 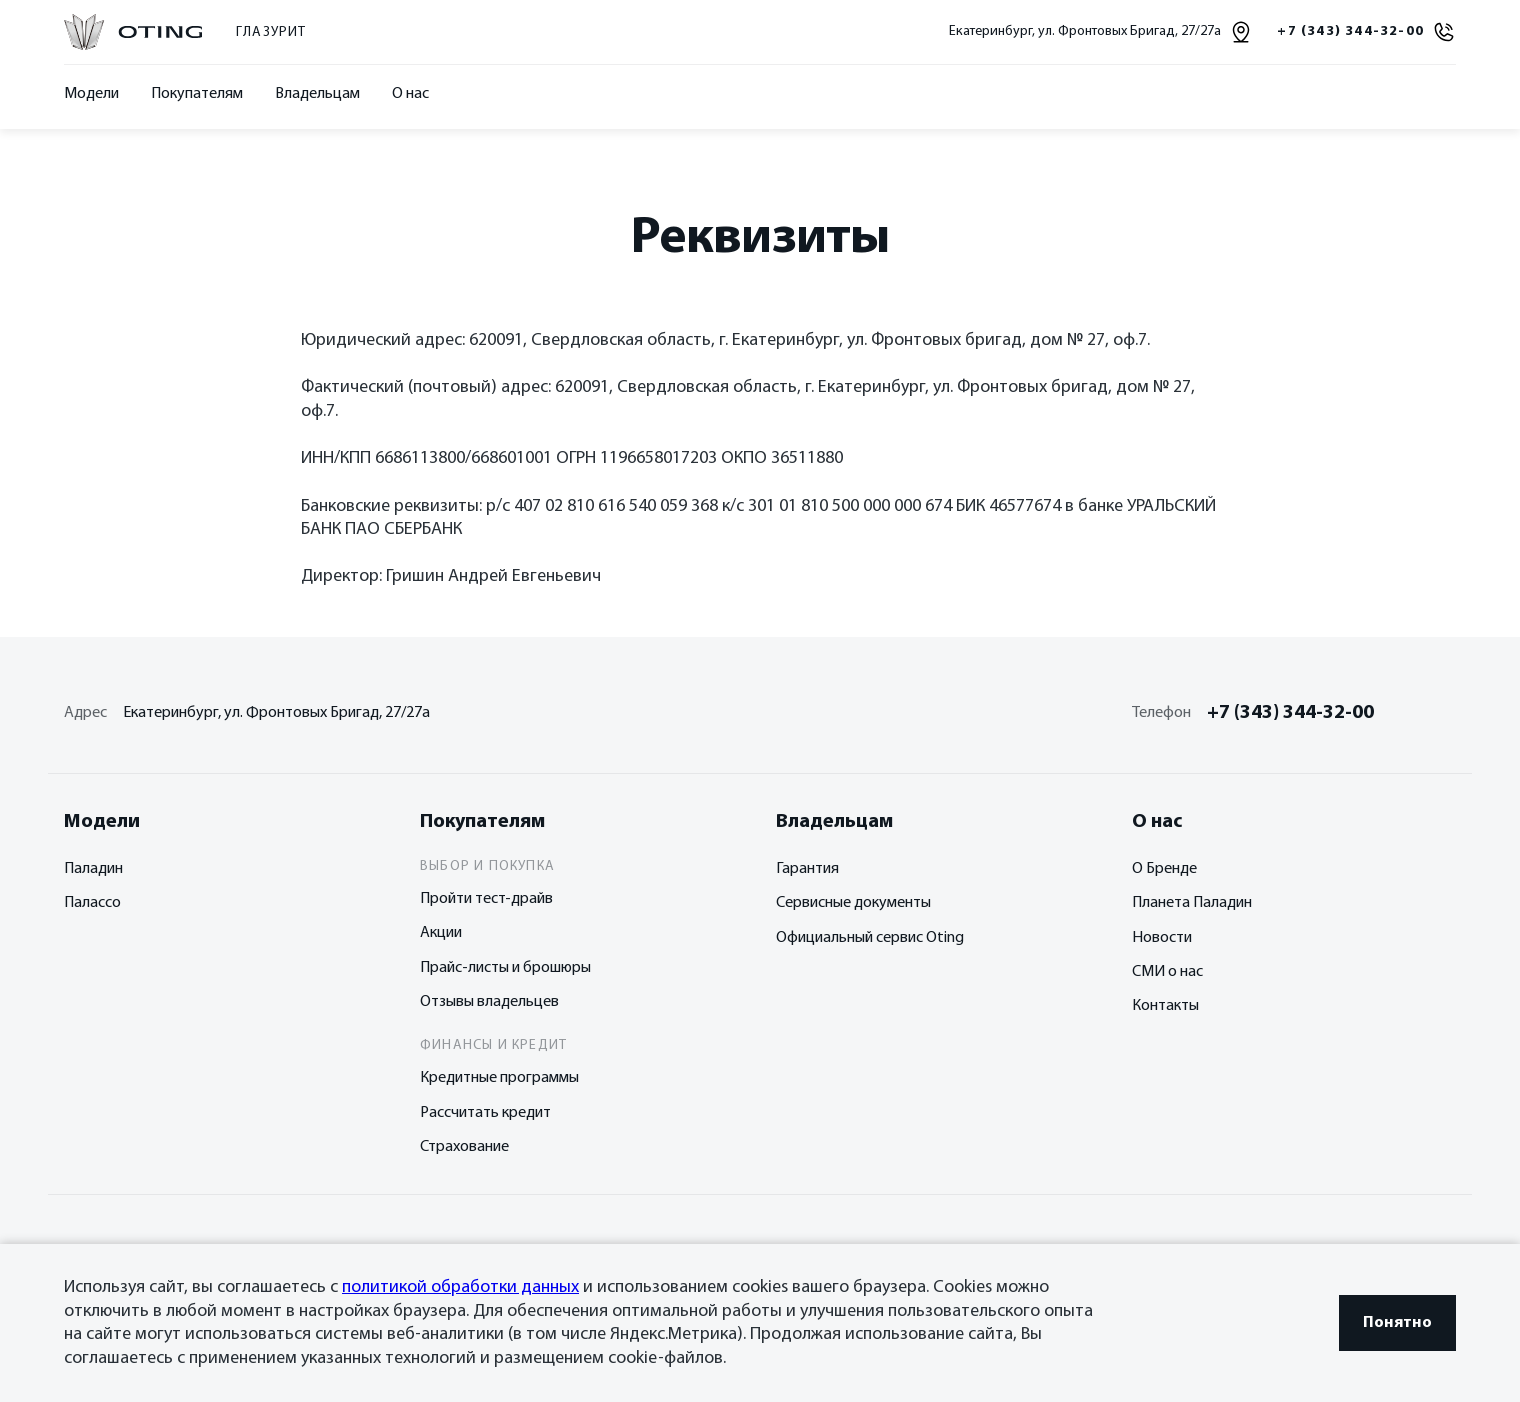 I want to click on Гарантия, so click(x=807, y=869).